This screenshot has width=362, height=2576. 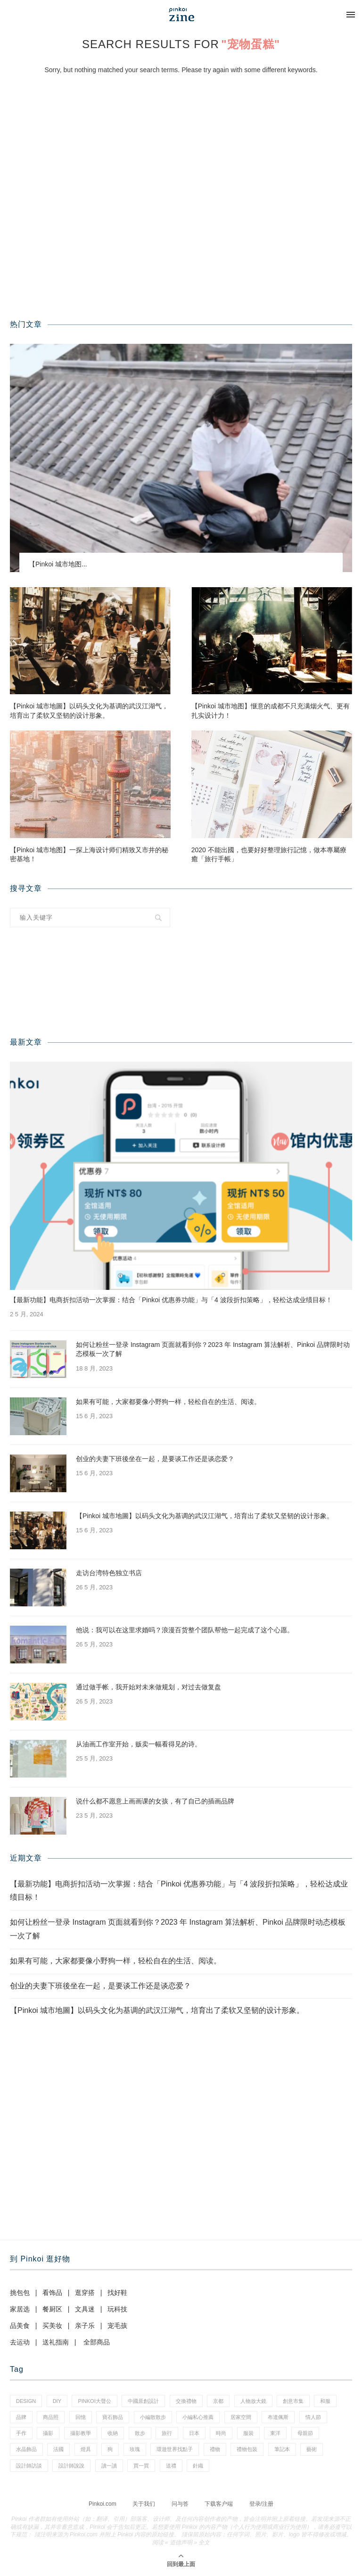 What do you see at coordinates (20, 2325) in the screenshot?
I see `品美食` at bounding box center [20, 2325].